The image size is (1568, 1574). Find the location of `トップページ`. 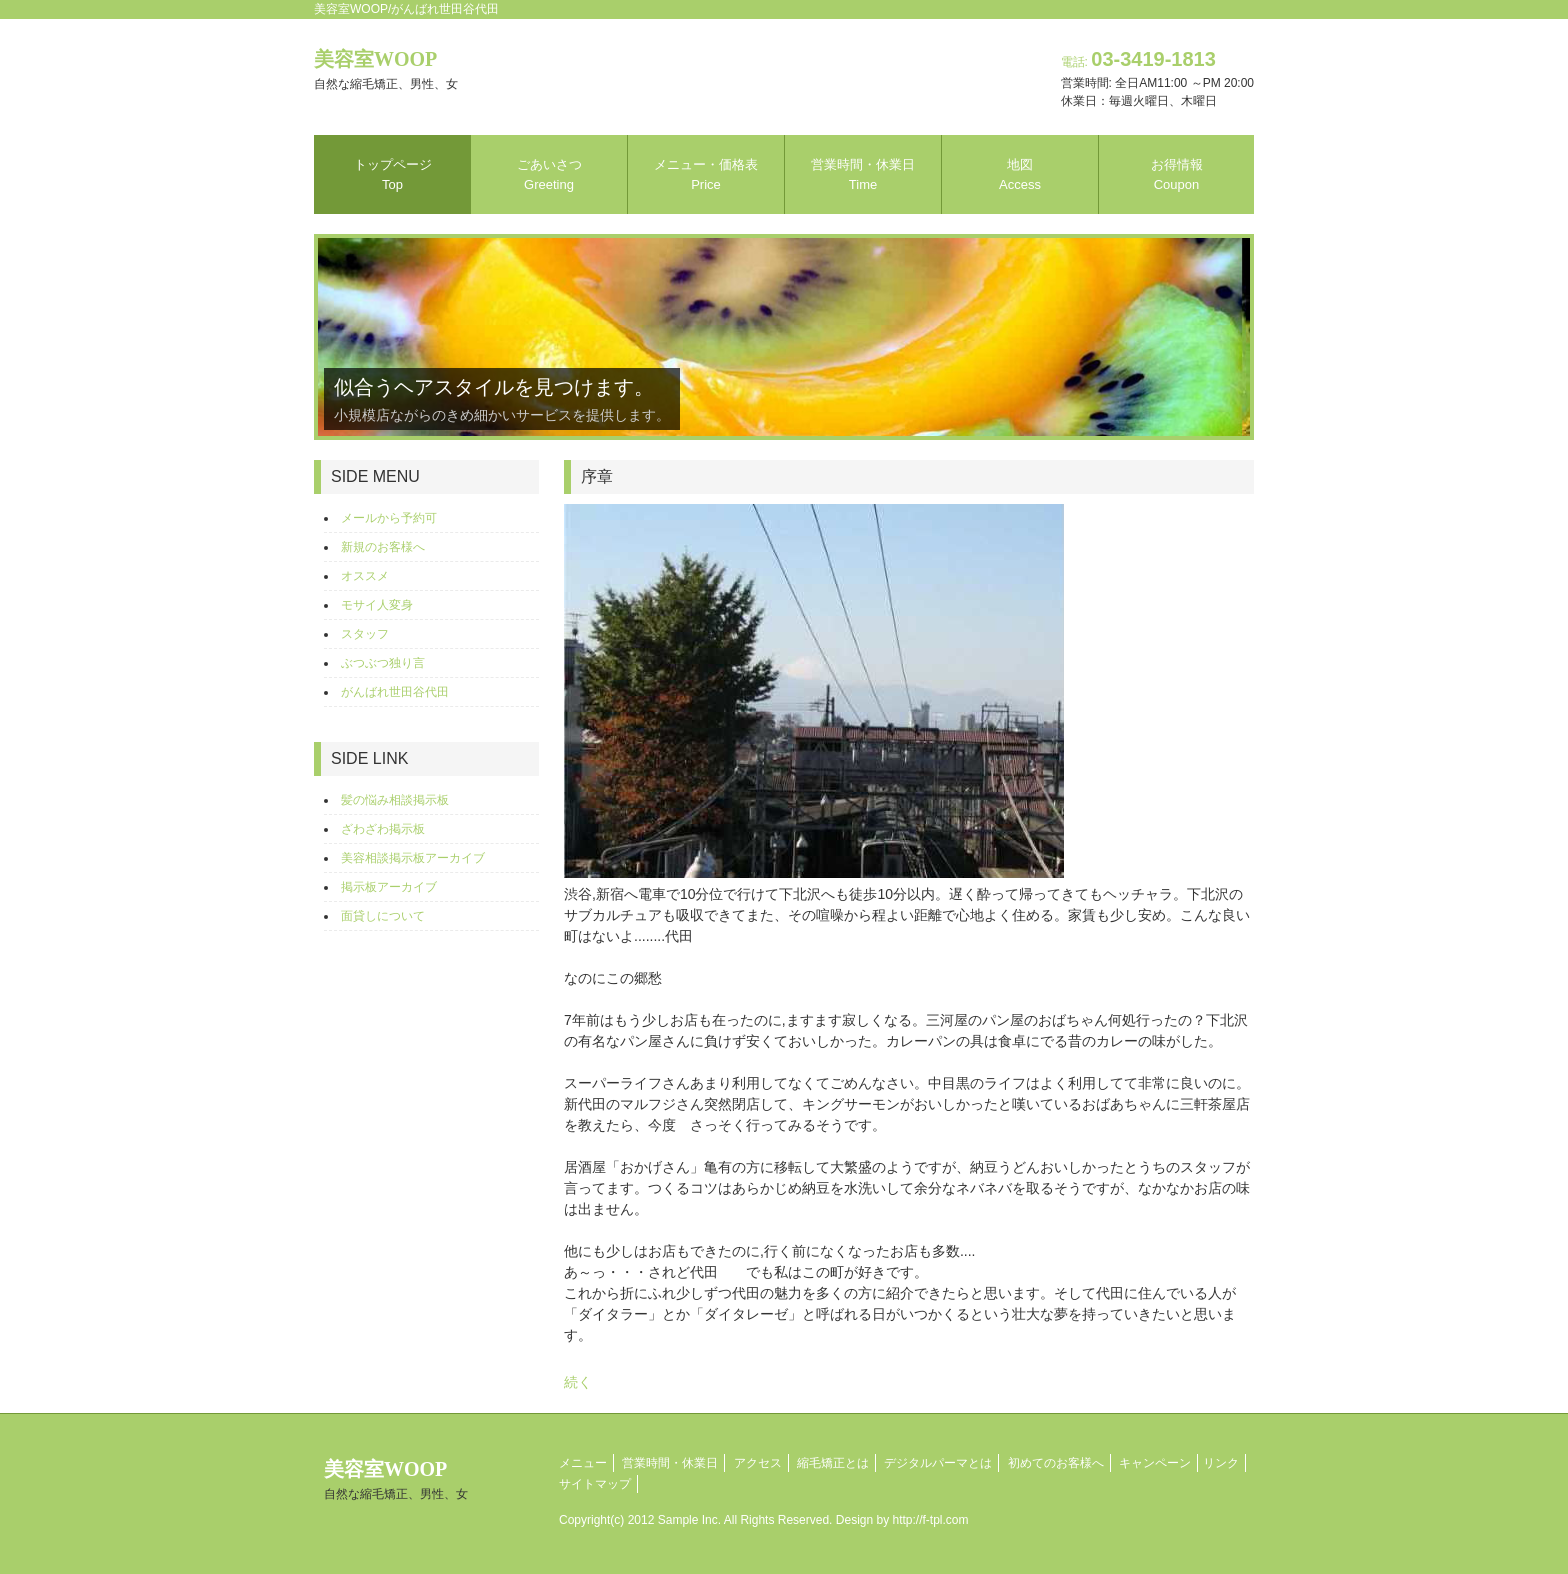

トップページ is located at coordinates (393, 174).